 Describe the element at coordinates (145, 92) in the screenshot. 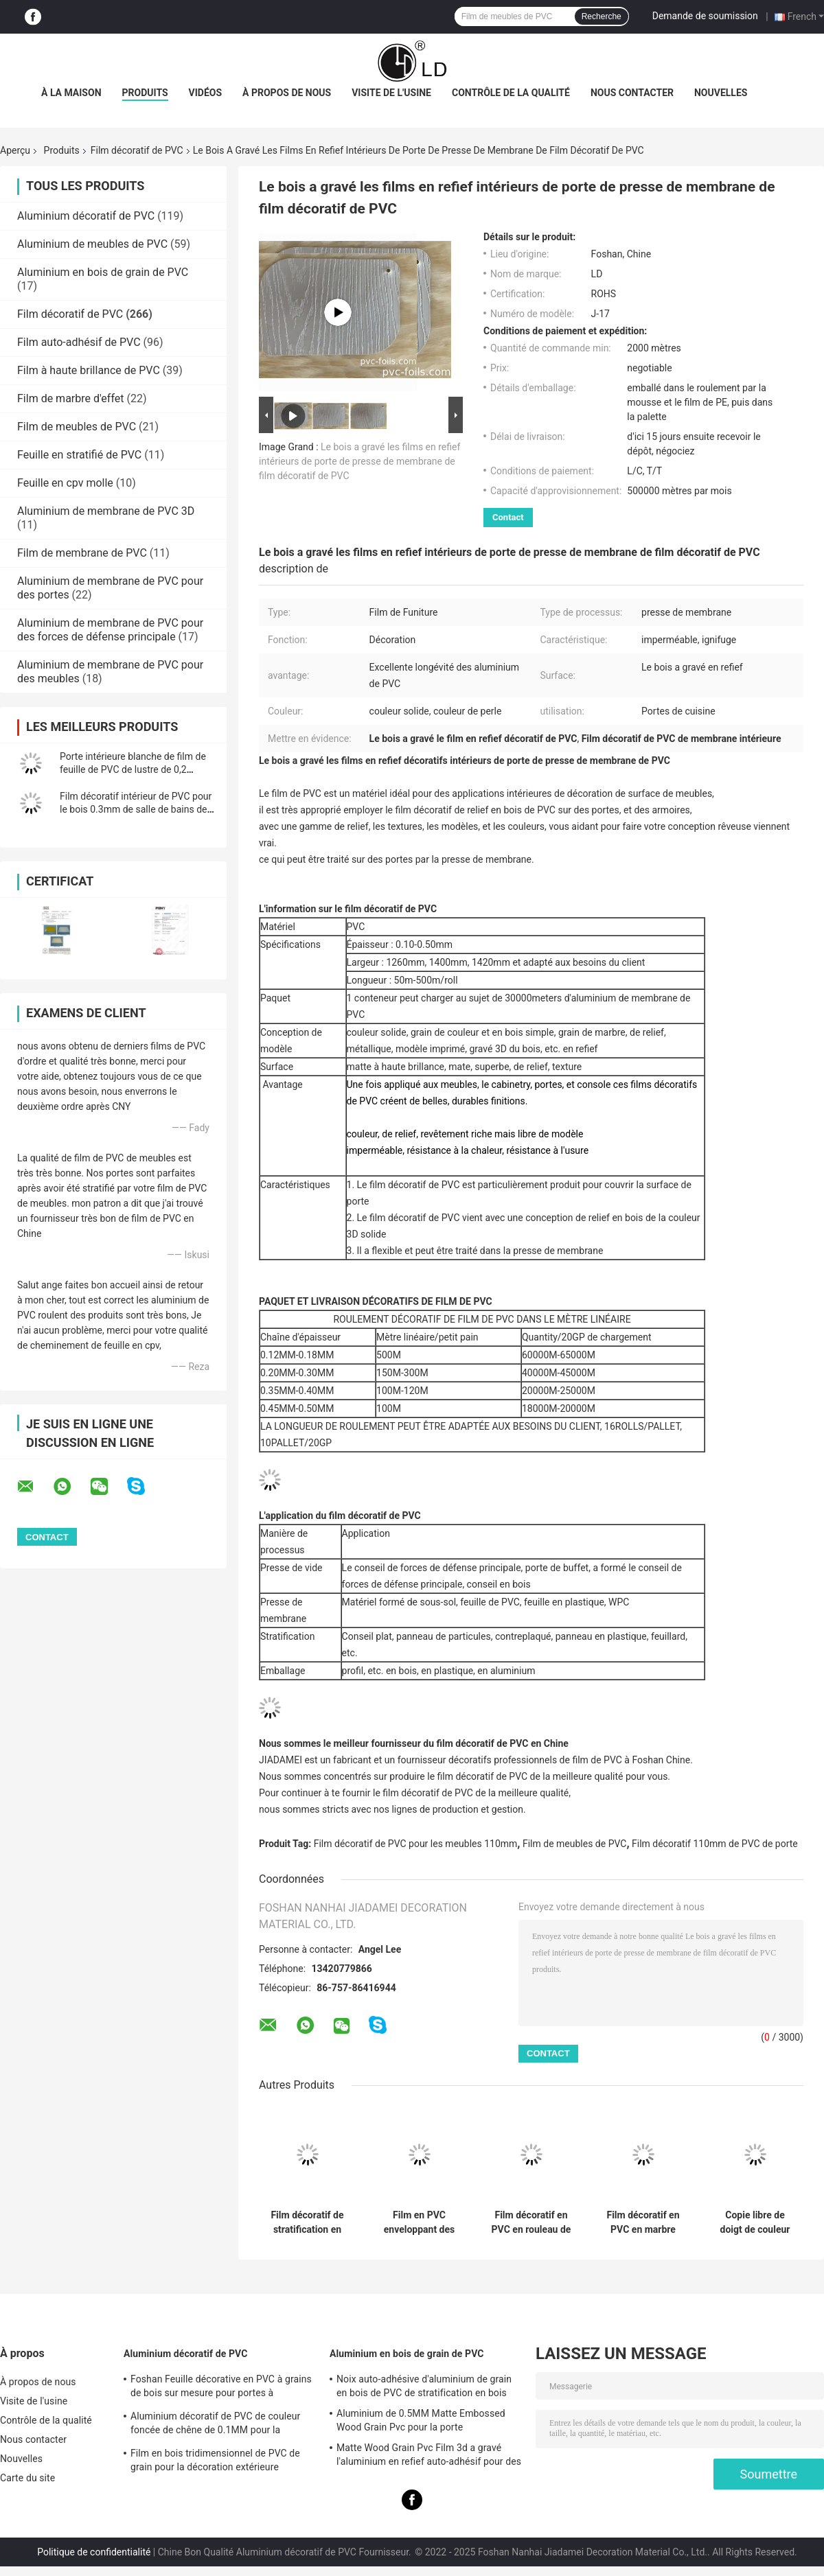

I see `Produits` at that location.